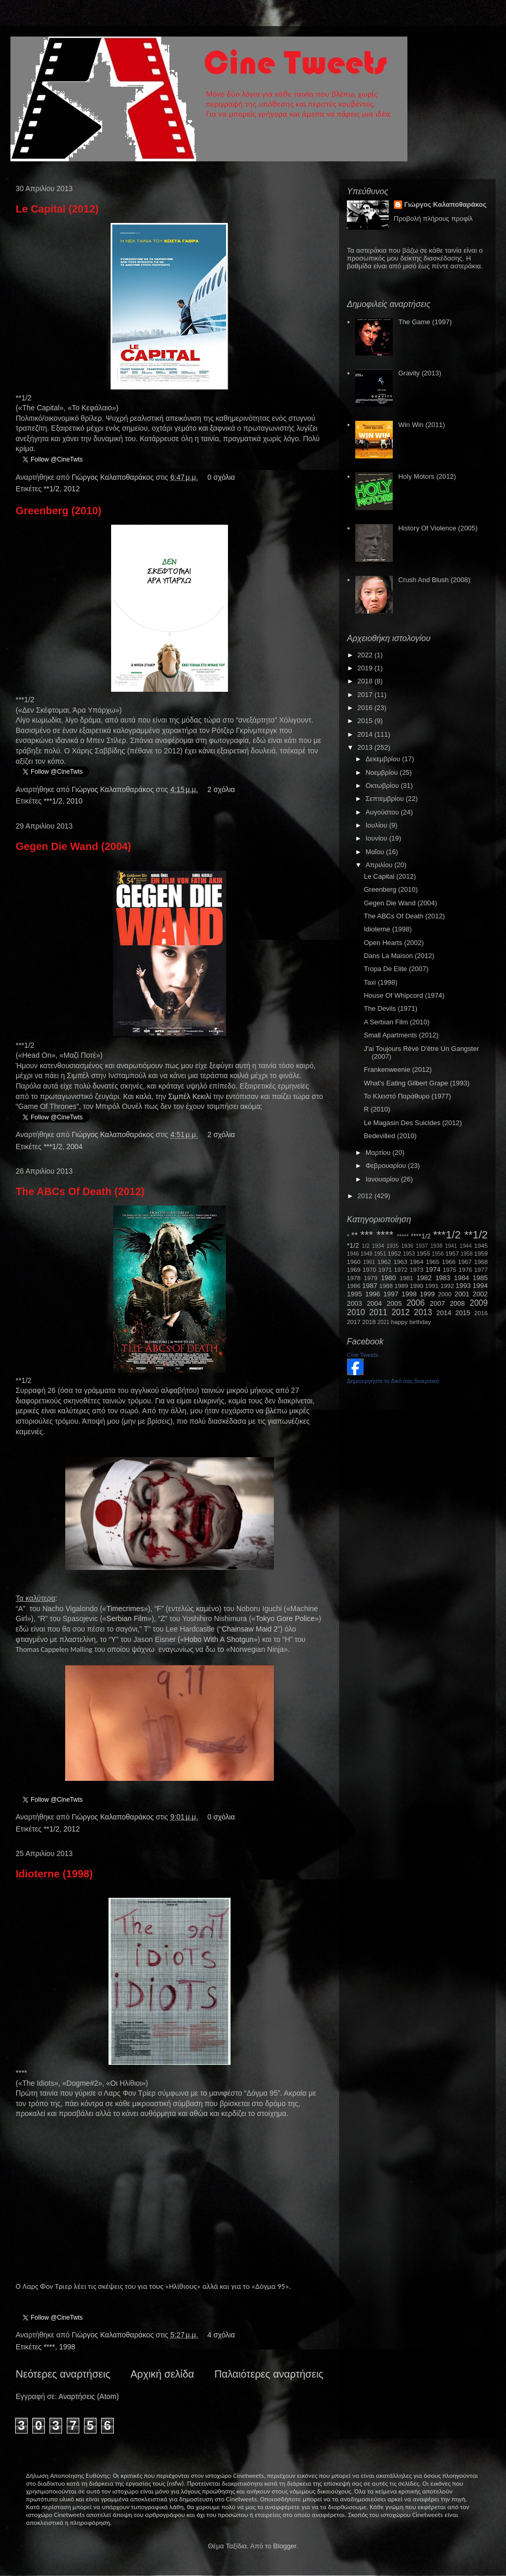  What do you see at coordinates (404, 995) in the screenshot?
I see `House Of Whipcord (1974)` at bounding box center [404, 995].